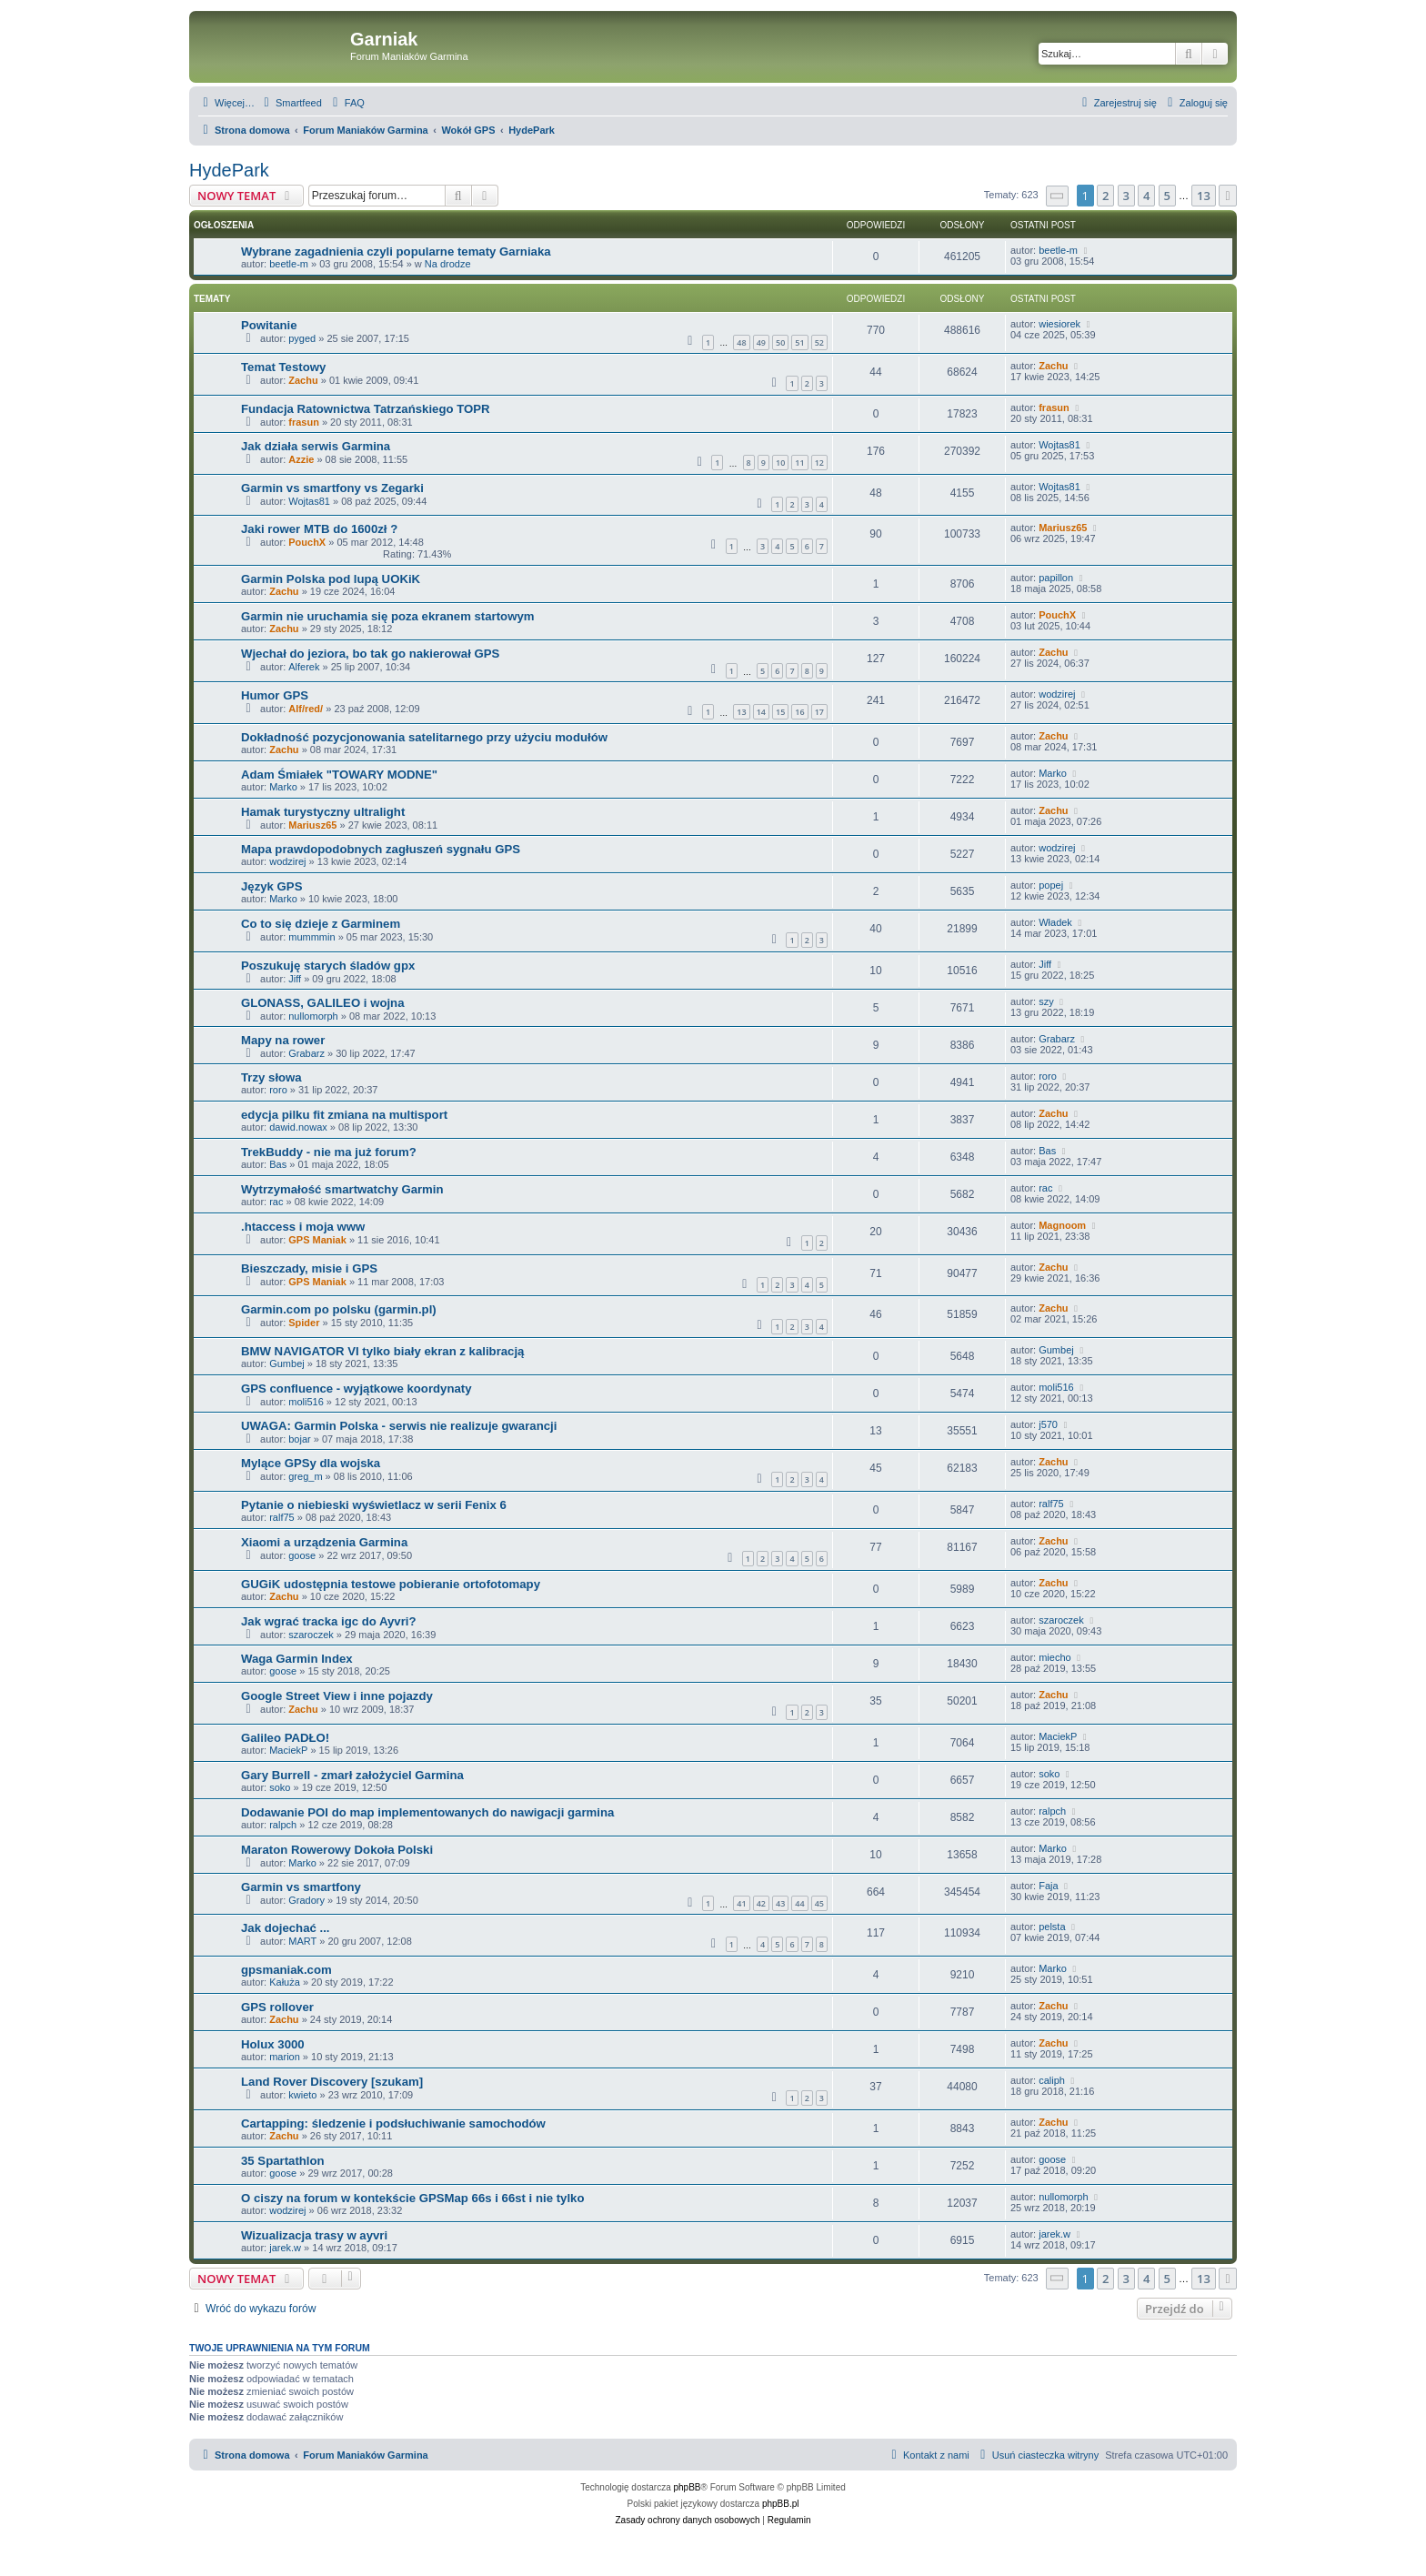 The width and height of the screenshot is (1426, 2576). I want to click on Alf/red/, so click(305, 708).